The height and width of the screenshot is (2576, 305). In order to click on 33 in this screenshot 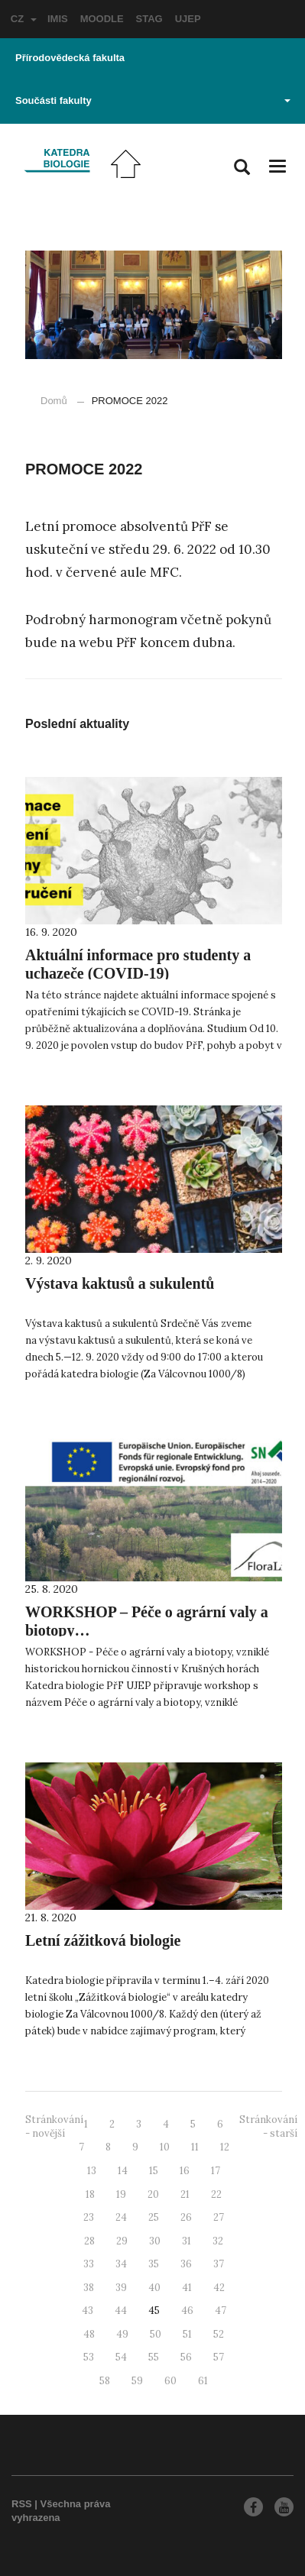, I will do `click(88, 2263)`.